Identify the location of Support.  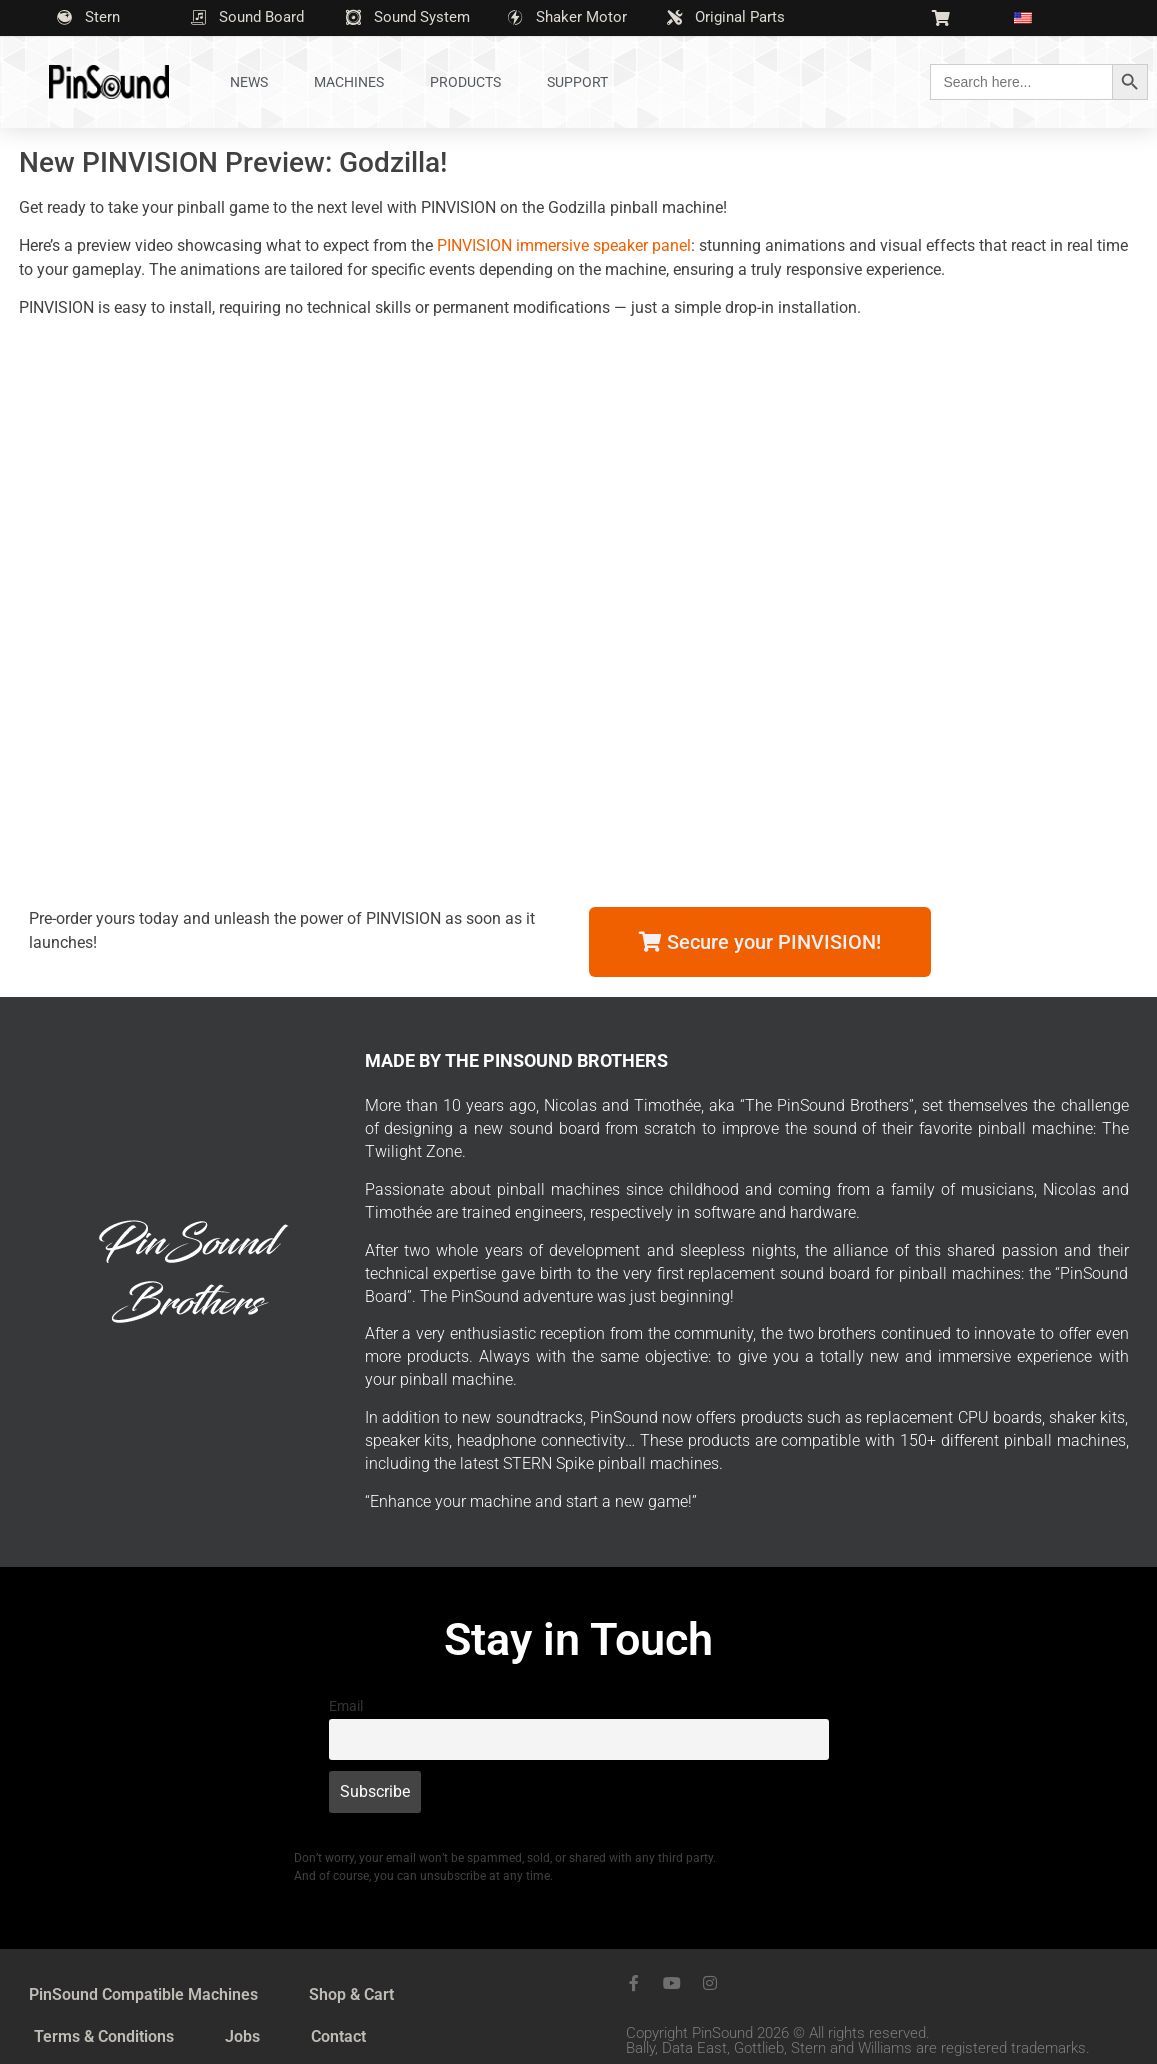
(577, 82).